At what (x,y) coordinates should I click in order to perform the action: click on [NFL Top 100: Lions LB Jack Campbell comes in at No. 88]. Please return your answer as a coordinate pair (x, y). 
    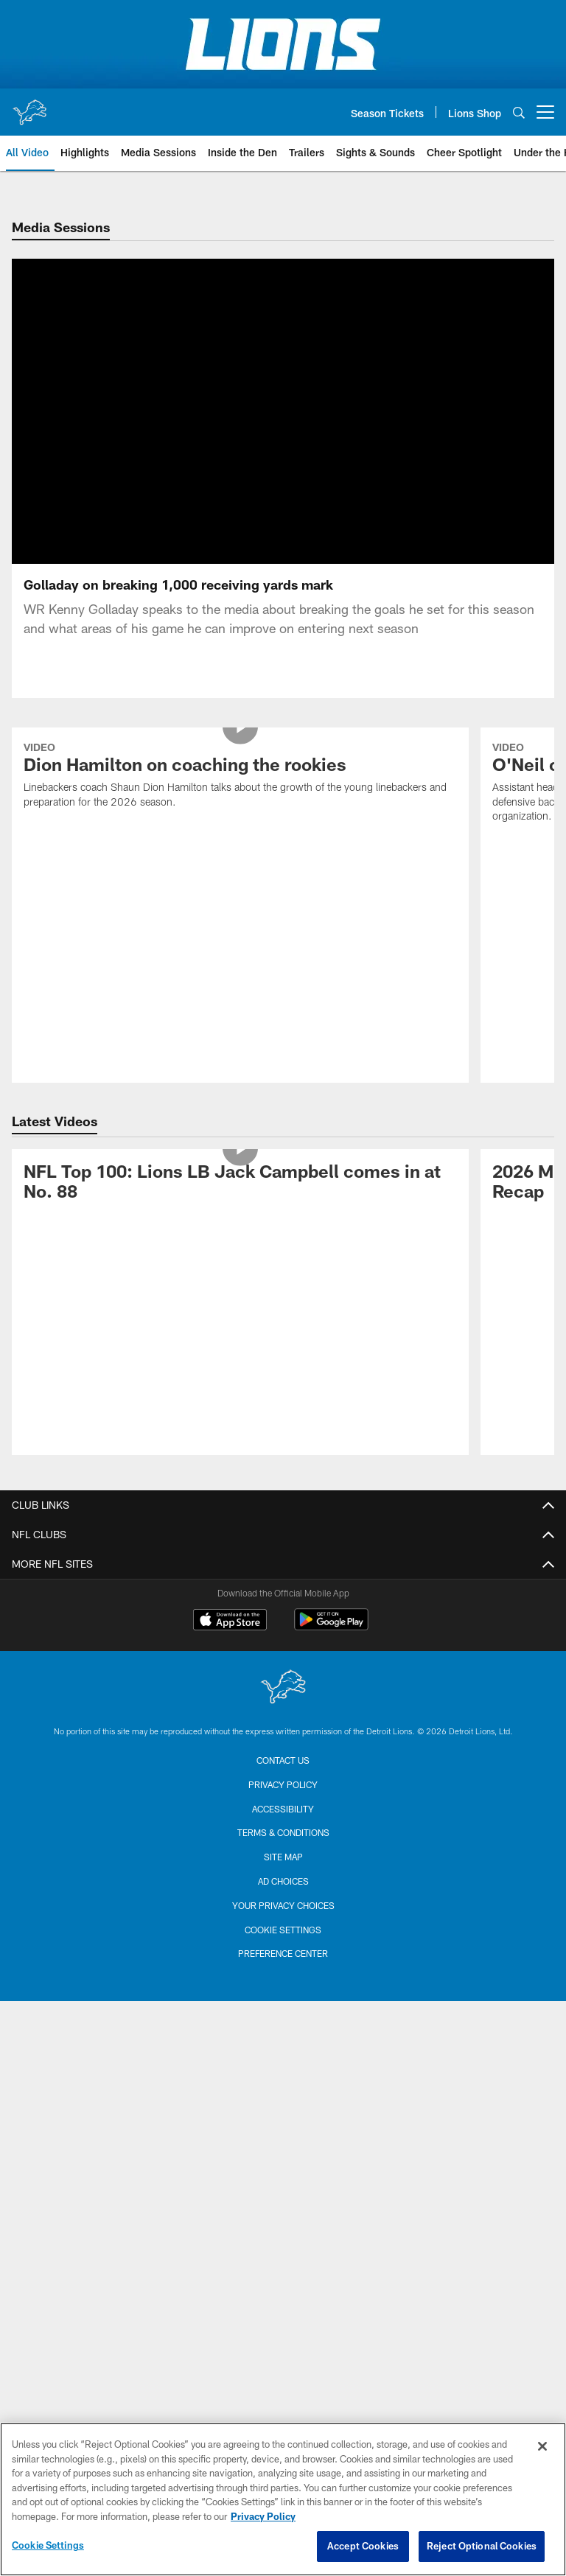
    Looking at the image, I should click on (240, 1201).